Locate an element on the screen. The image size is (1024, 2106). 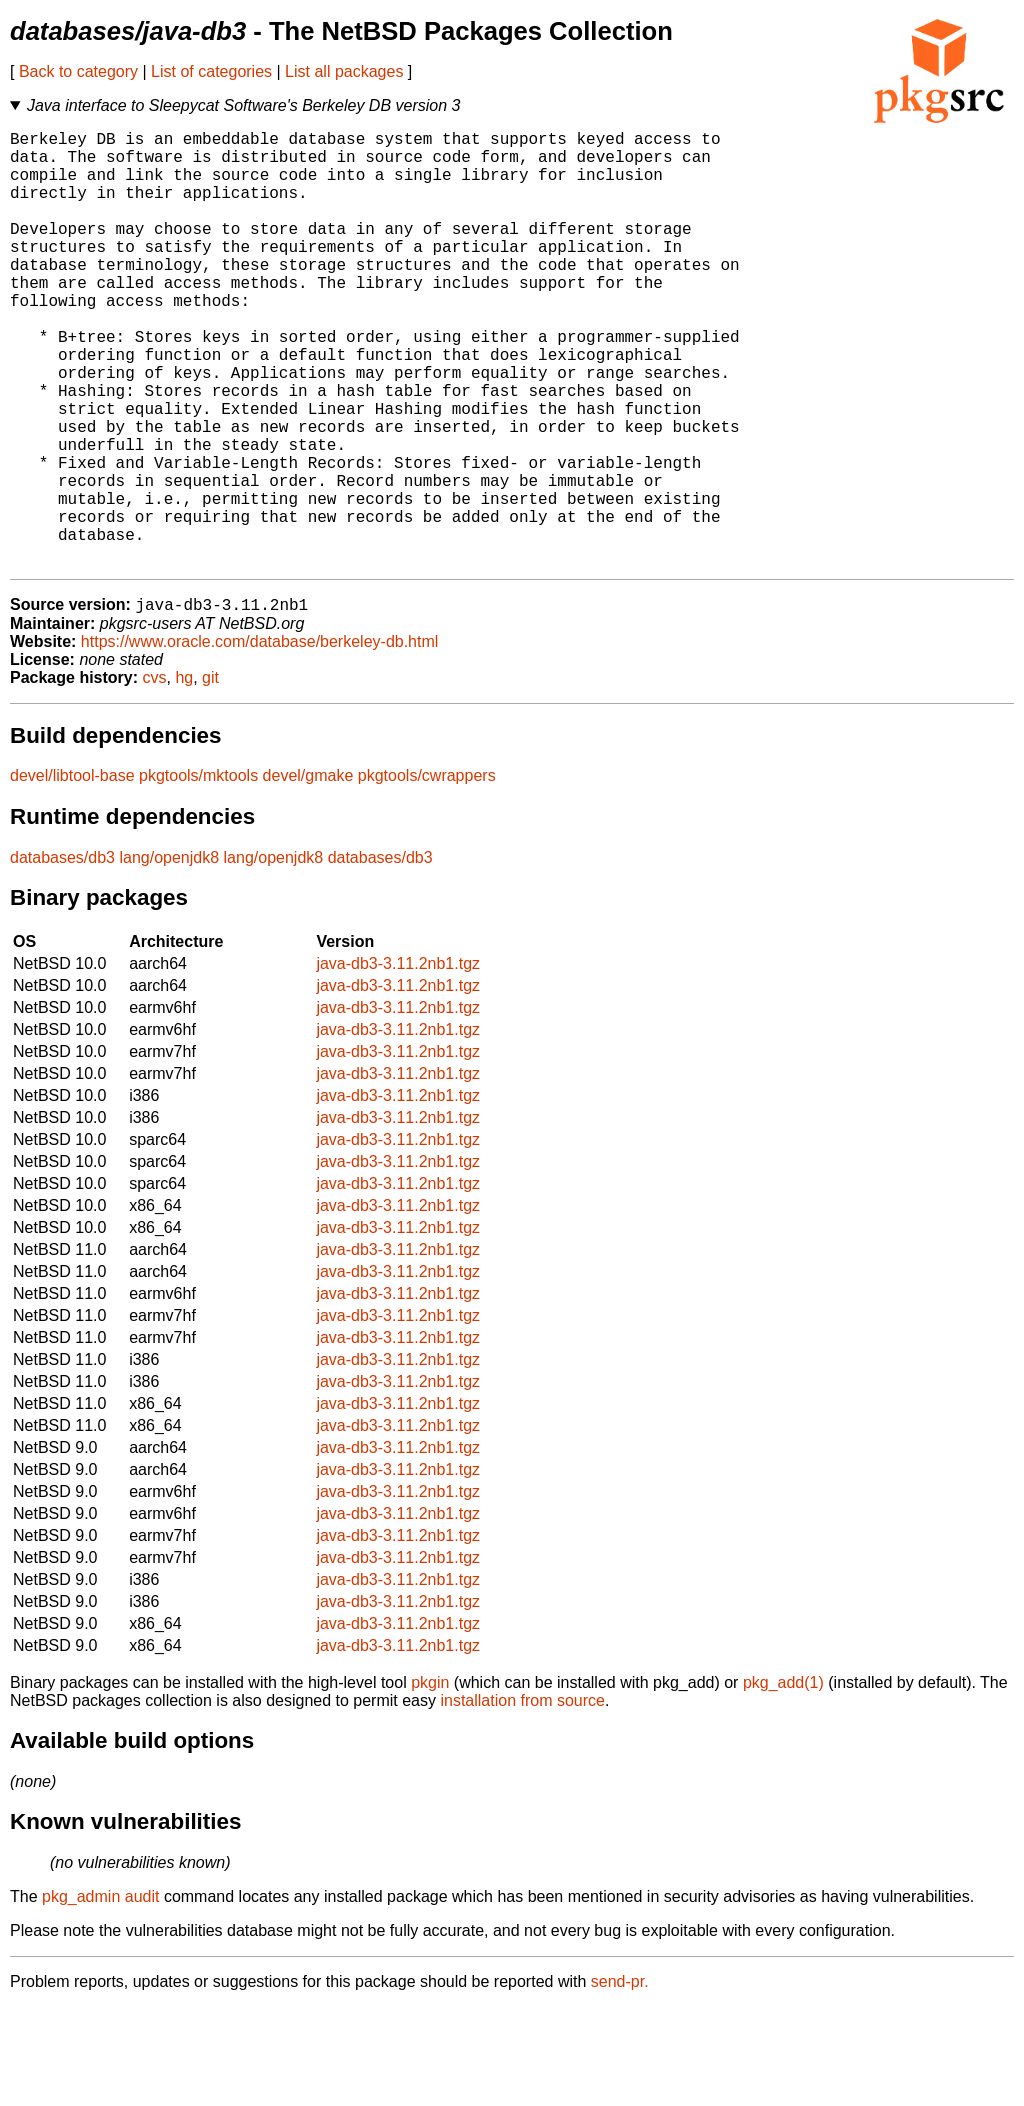
lang/openjdk8 is located at coordinates (169, 956).